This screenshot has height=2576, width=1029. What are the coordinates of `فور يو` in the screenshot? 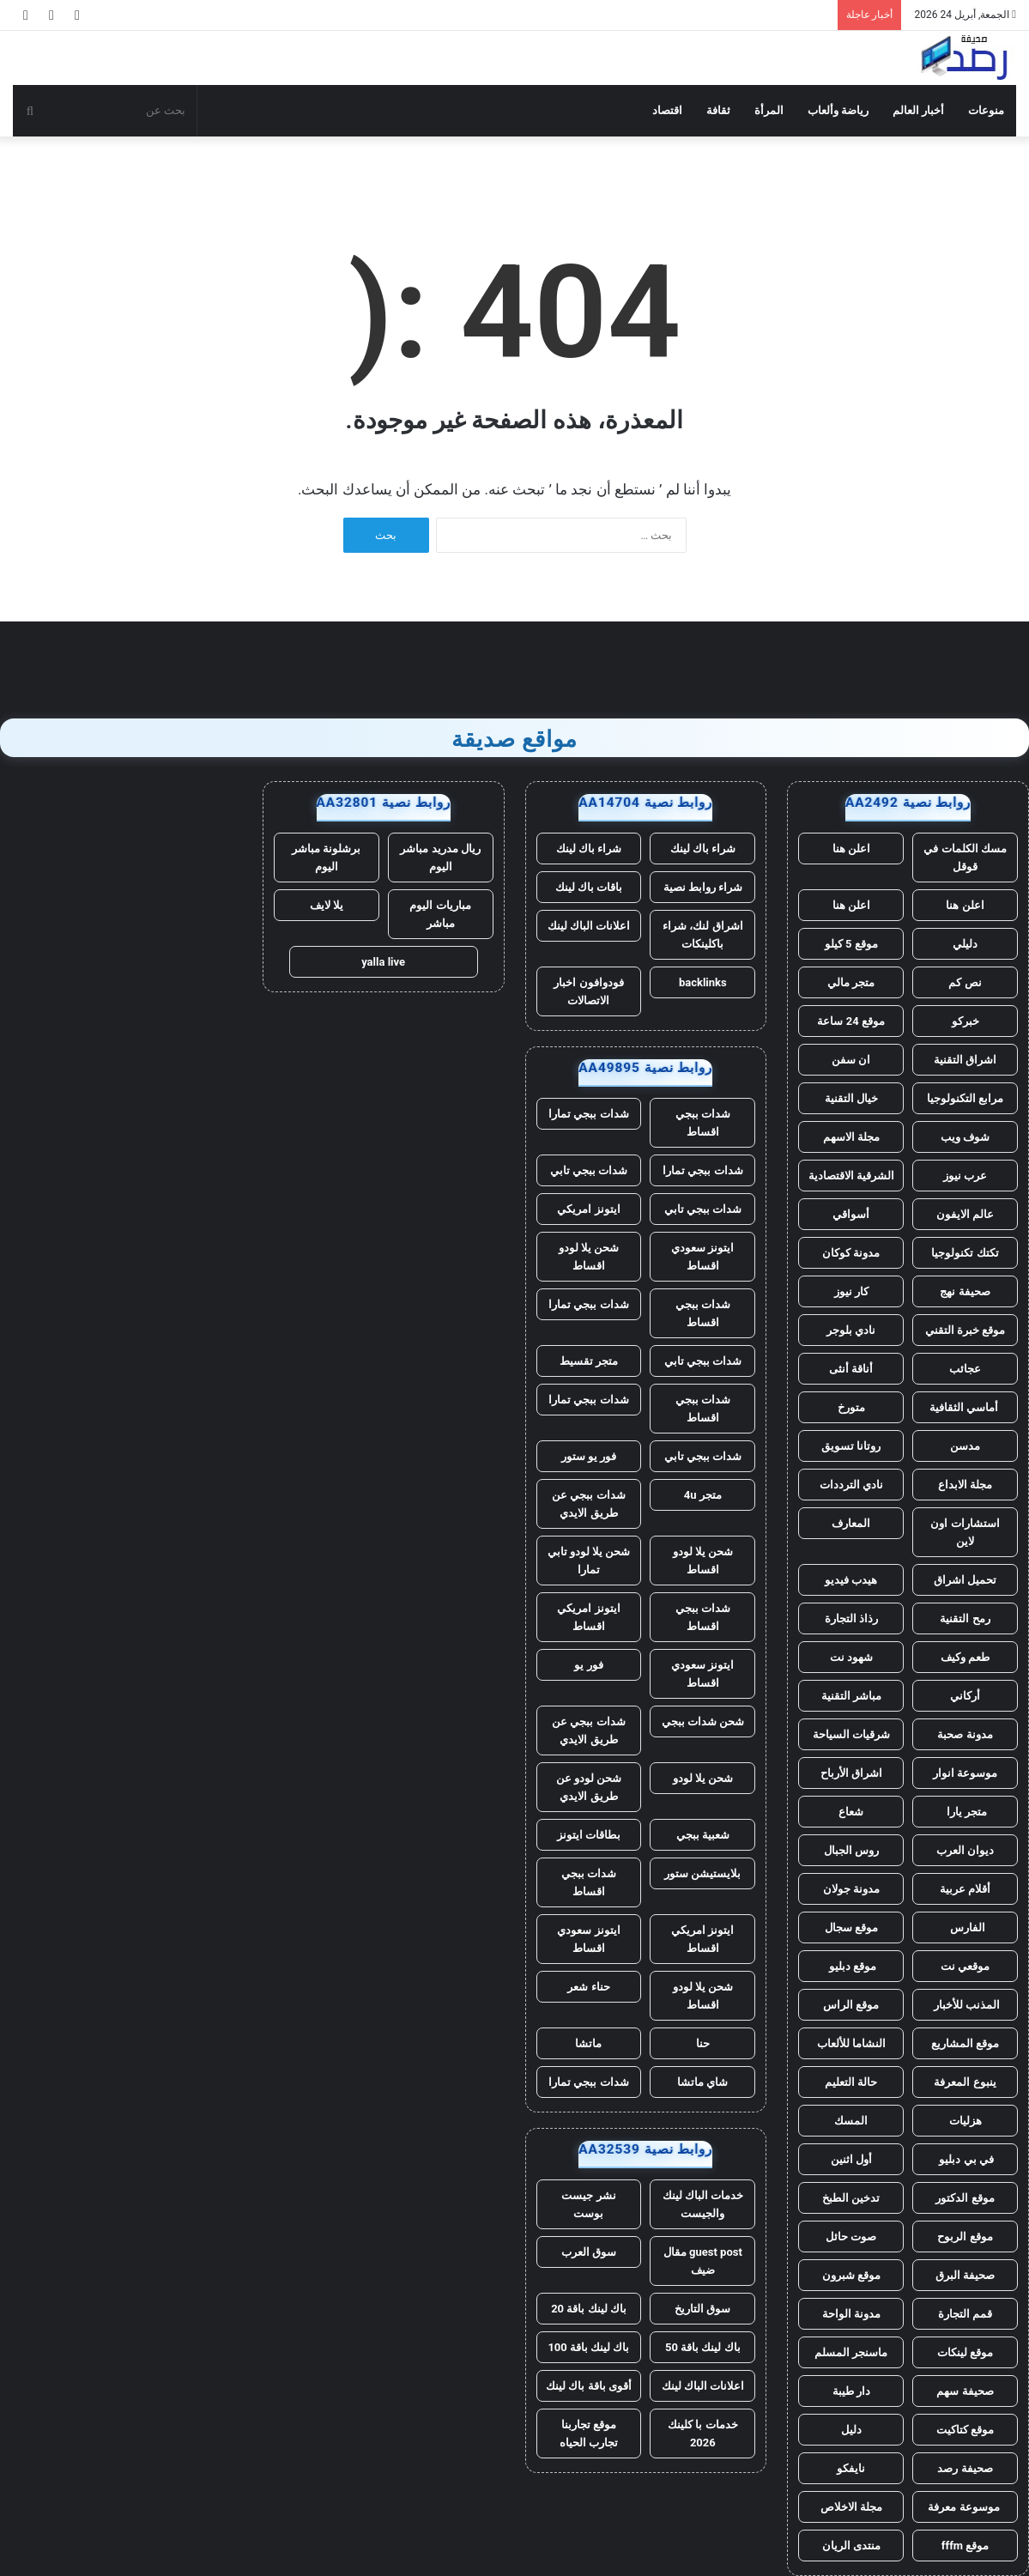 It's located at (588, 1664).